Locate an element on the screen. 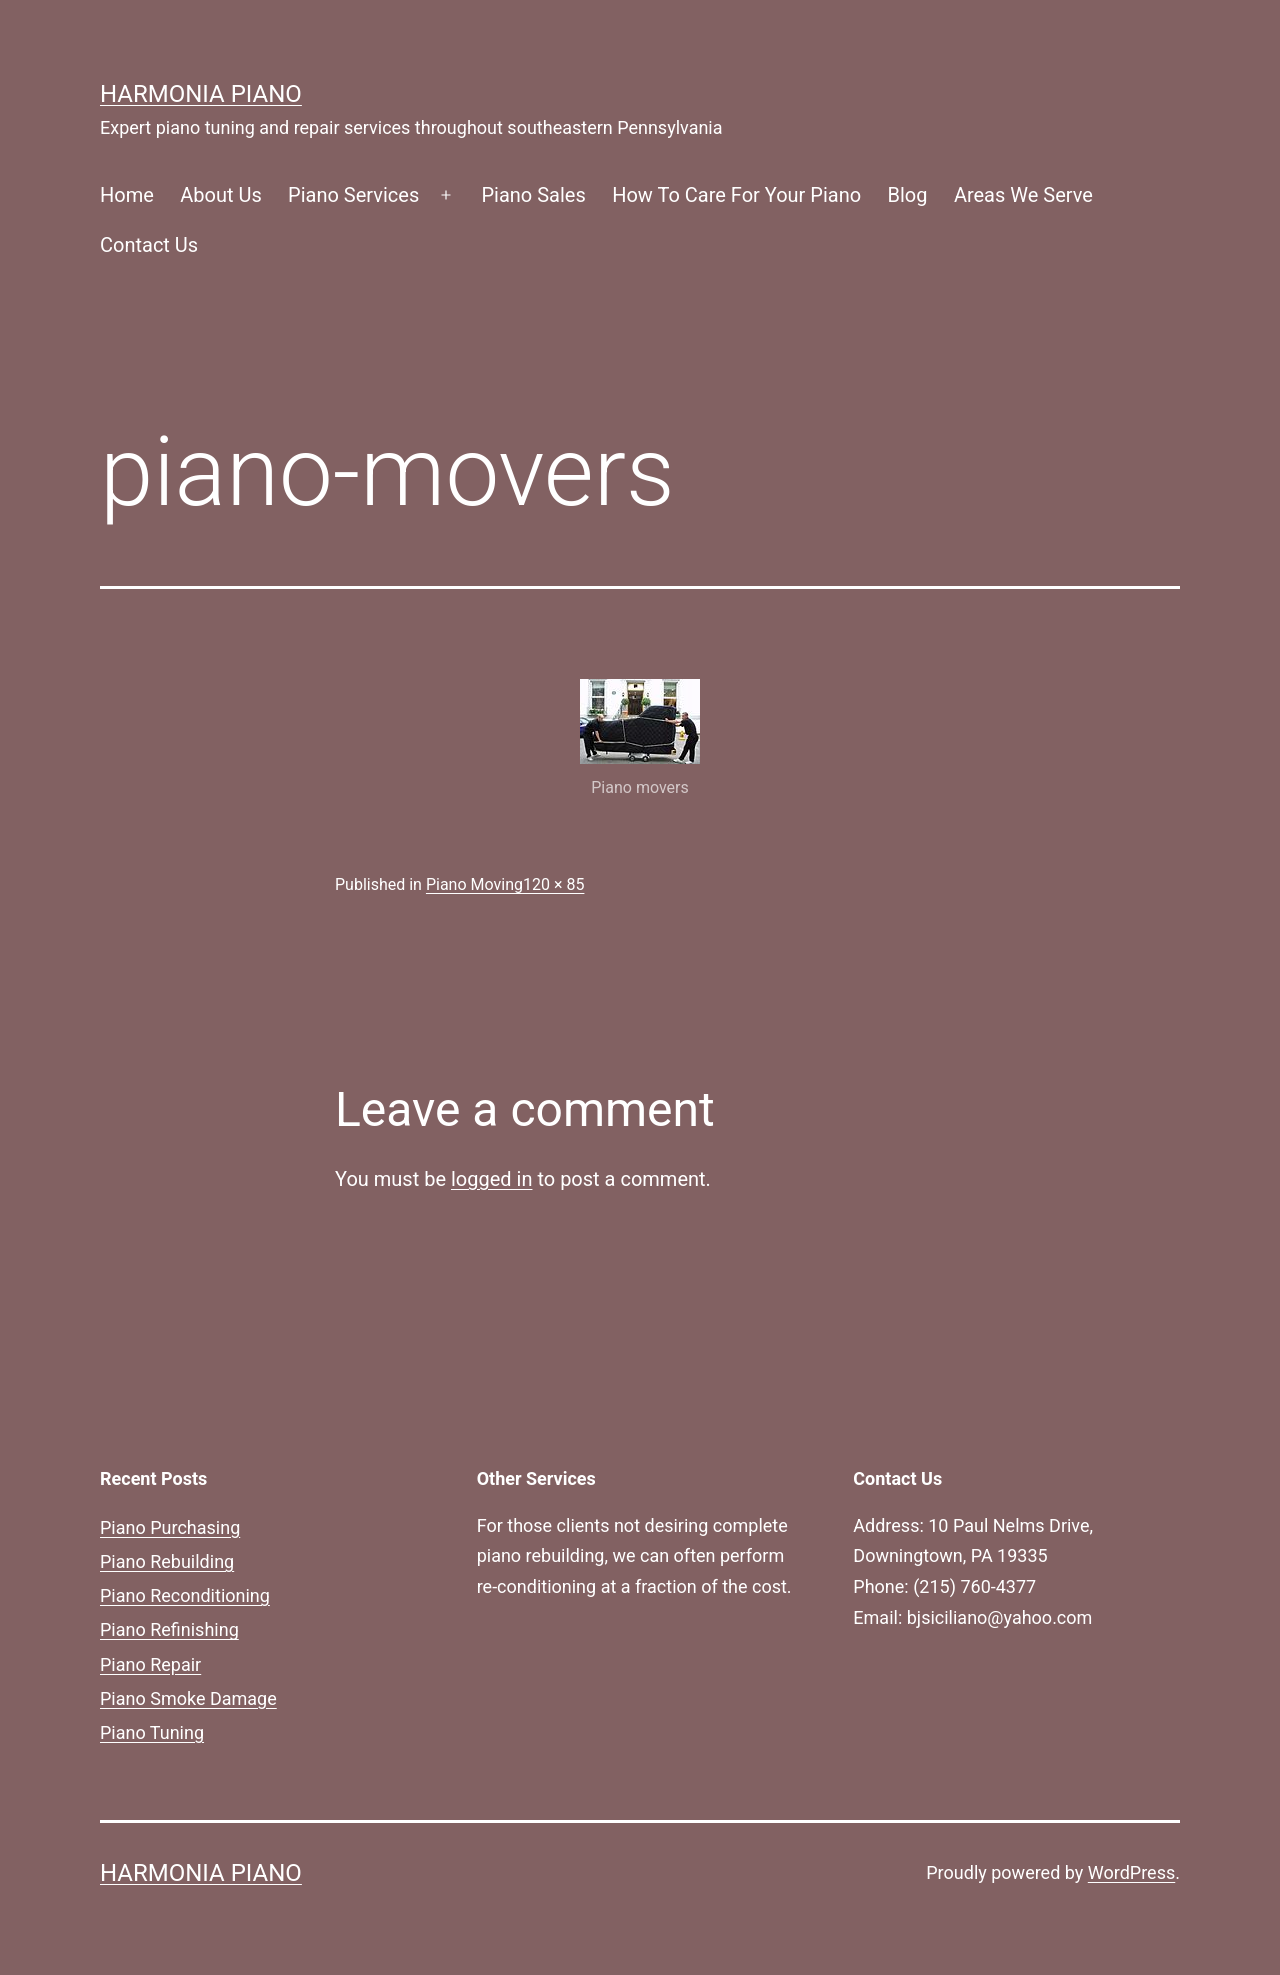 The image size is (1280, 1975). Blog is located at coordinates (908, 195).